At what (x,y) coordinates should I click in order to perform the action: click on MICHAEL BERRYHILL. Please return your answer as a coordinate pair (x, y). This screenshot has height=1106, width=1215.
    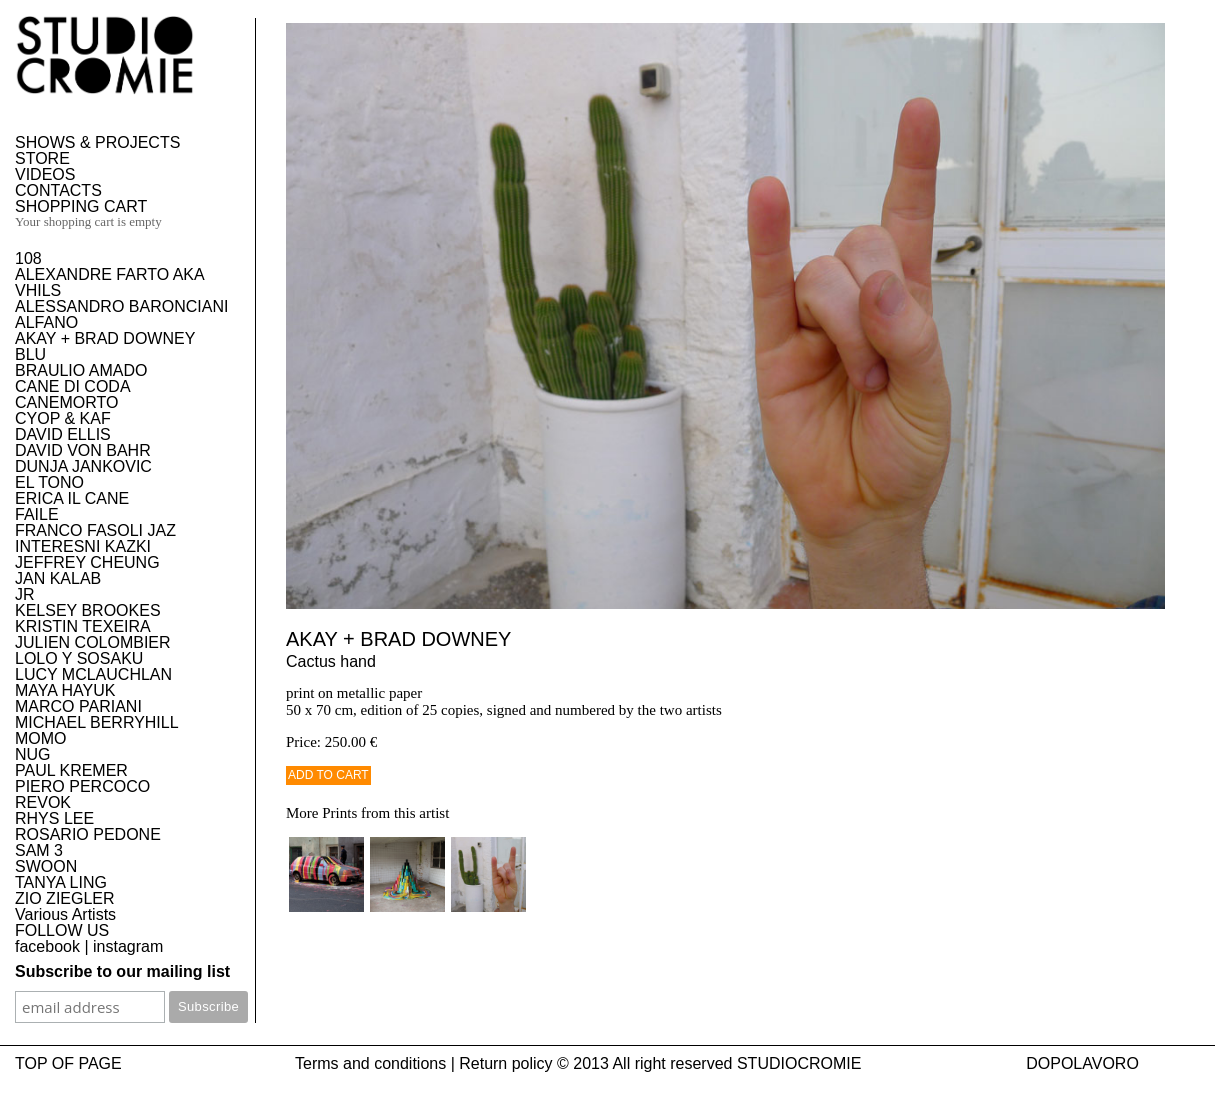
    Looking at the image, I should click on (97, 722).